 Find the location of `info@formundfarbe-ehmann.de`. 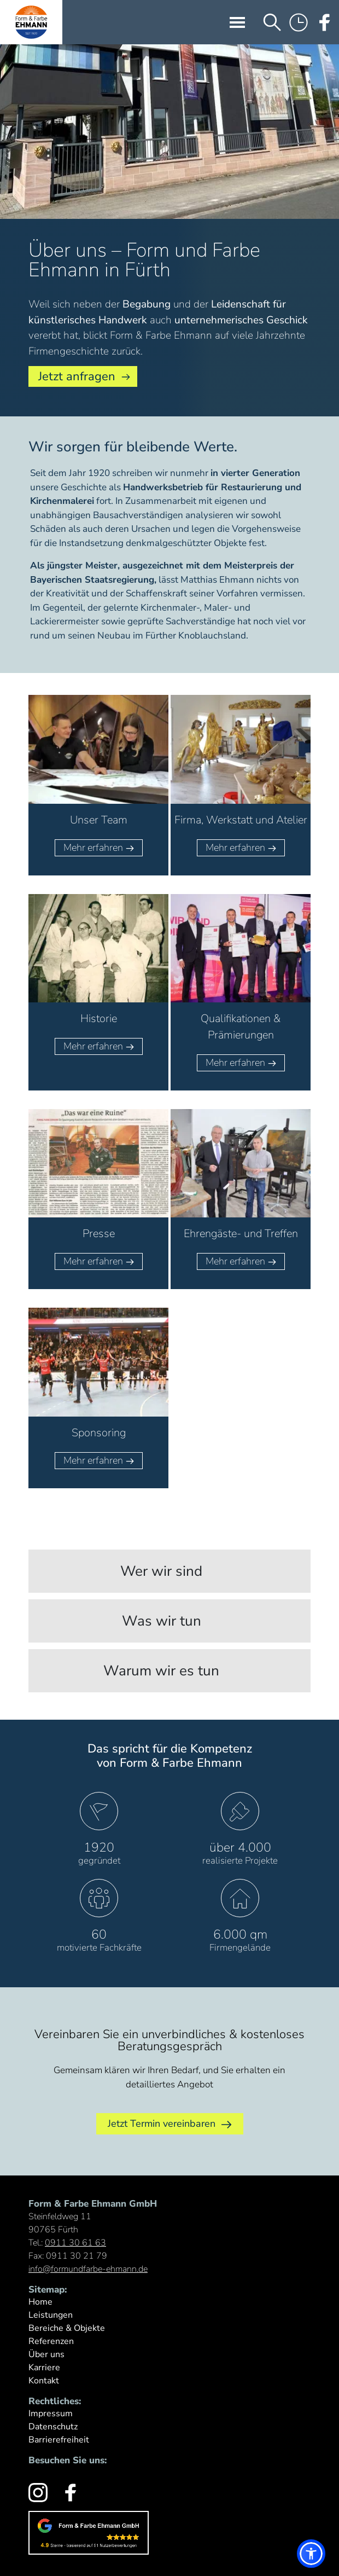

info@formundfarbe-ehmann.de is located at coordinates (88, 2269).